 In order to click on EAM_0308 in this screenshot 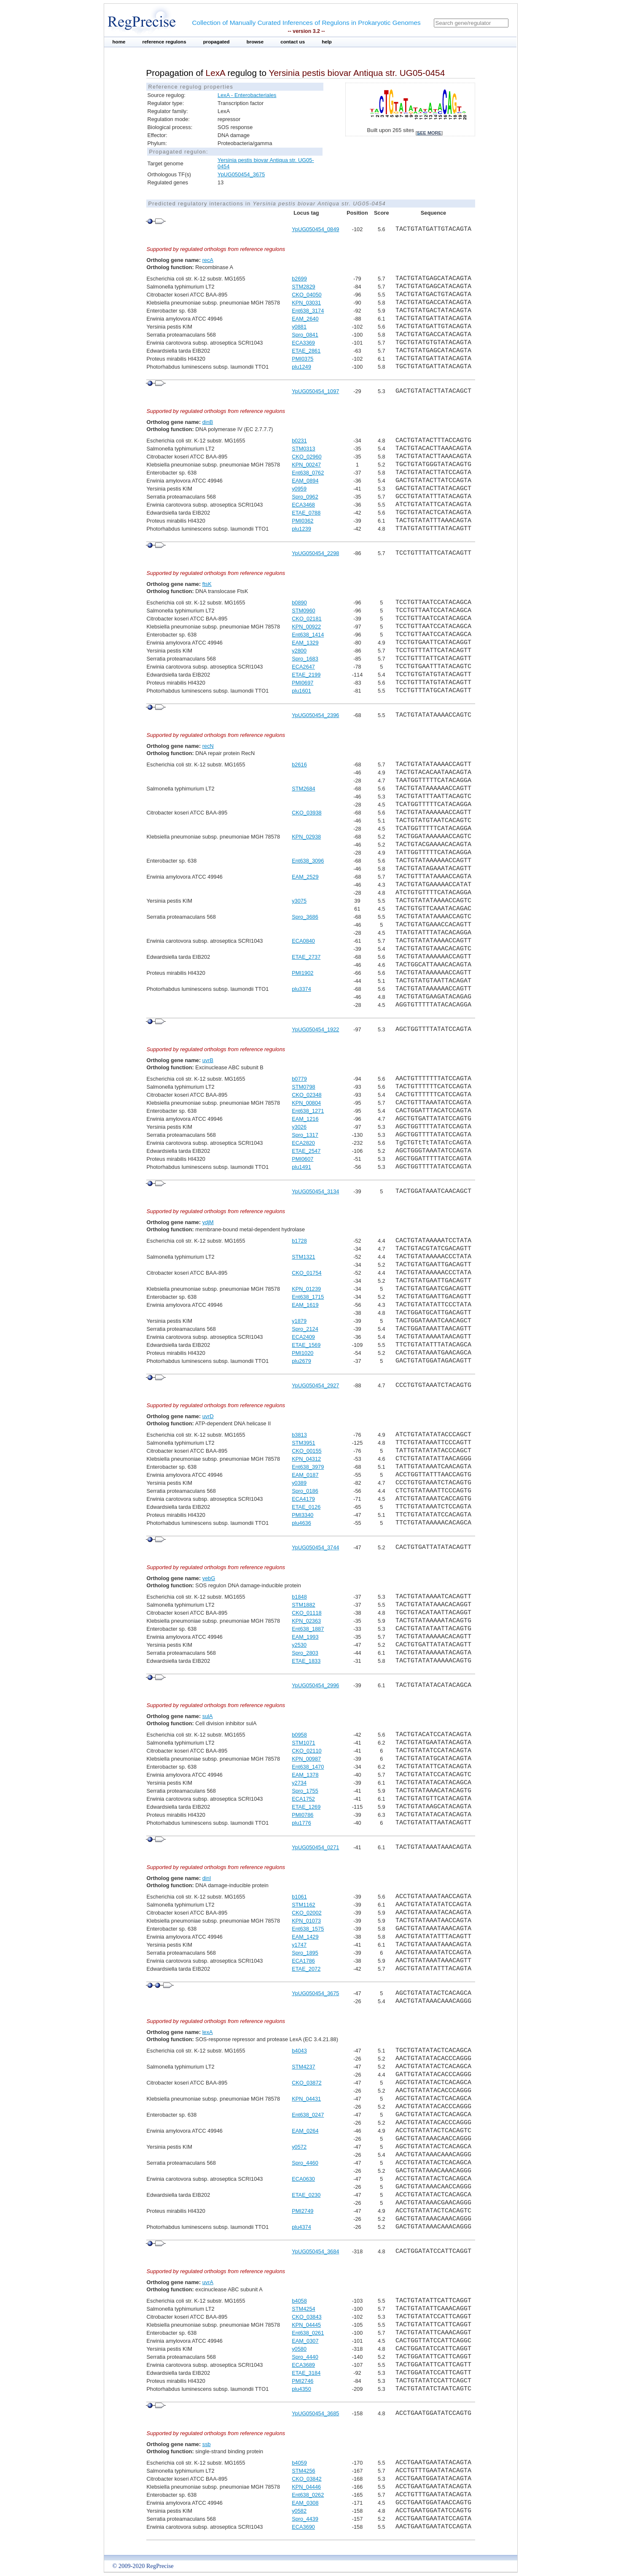, I will do `click(305, 2503)`.